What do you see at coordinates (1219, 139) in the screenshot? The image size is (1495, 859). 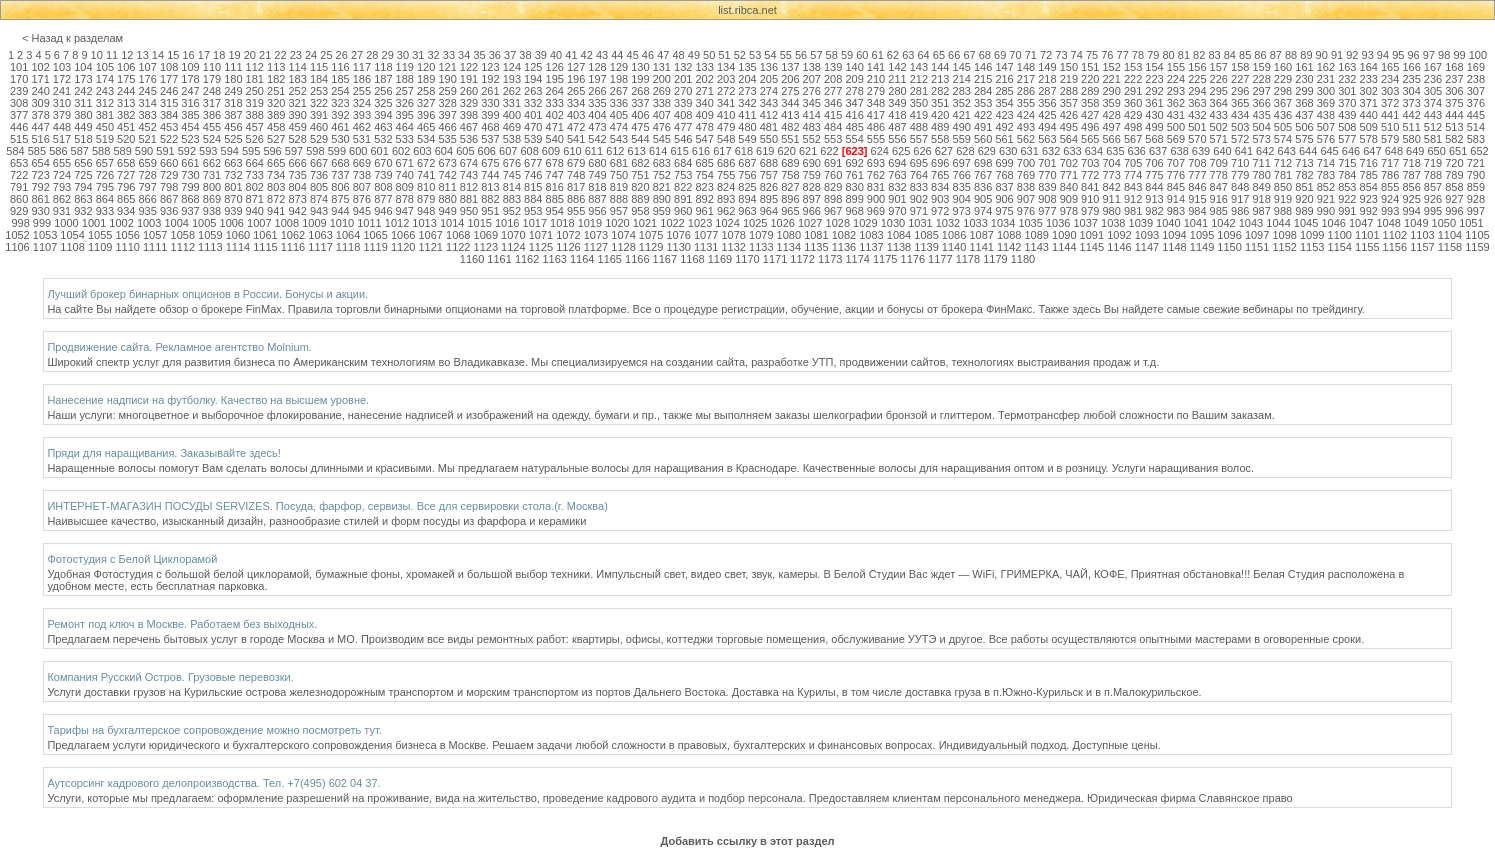 I see `571` at bounding box center [1219, 139].